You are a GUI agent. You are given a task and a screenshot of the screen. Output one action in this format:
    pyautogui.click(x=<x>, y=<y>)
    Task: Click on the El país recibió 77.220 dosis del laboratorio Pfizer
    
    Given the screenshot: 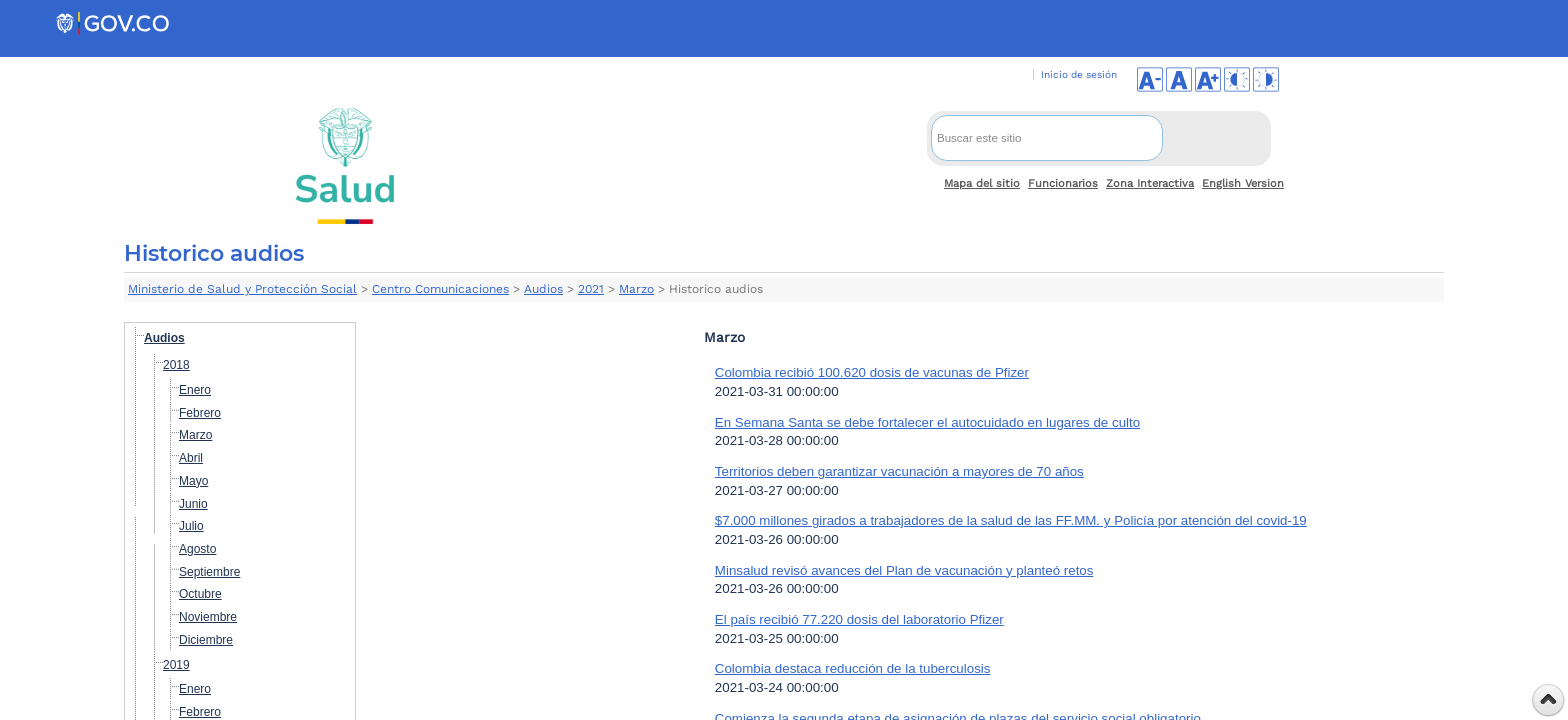 What is the action you would take?
    pyautogui.click(x=859, y=619)
    